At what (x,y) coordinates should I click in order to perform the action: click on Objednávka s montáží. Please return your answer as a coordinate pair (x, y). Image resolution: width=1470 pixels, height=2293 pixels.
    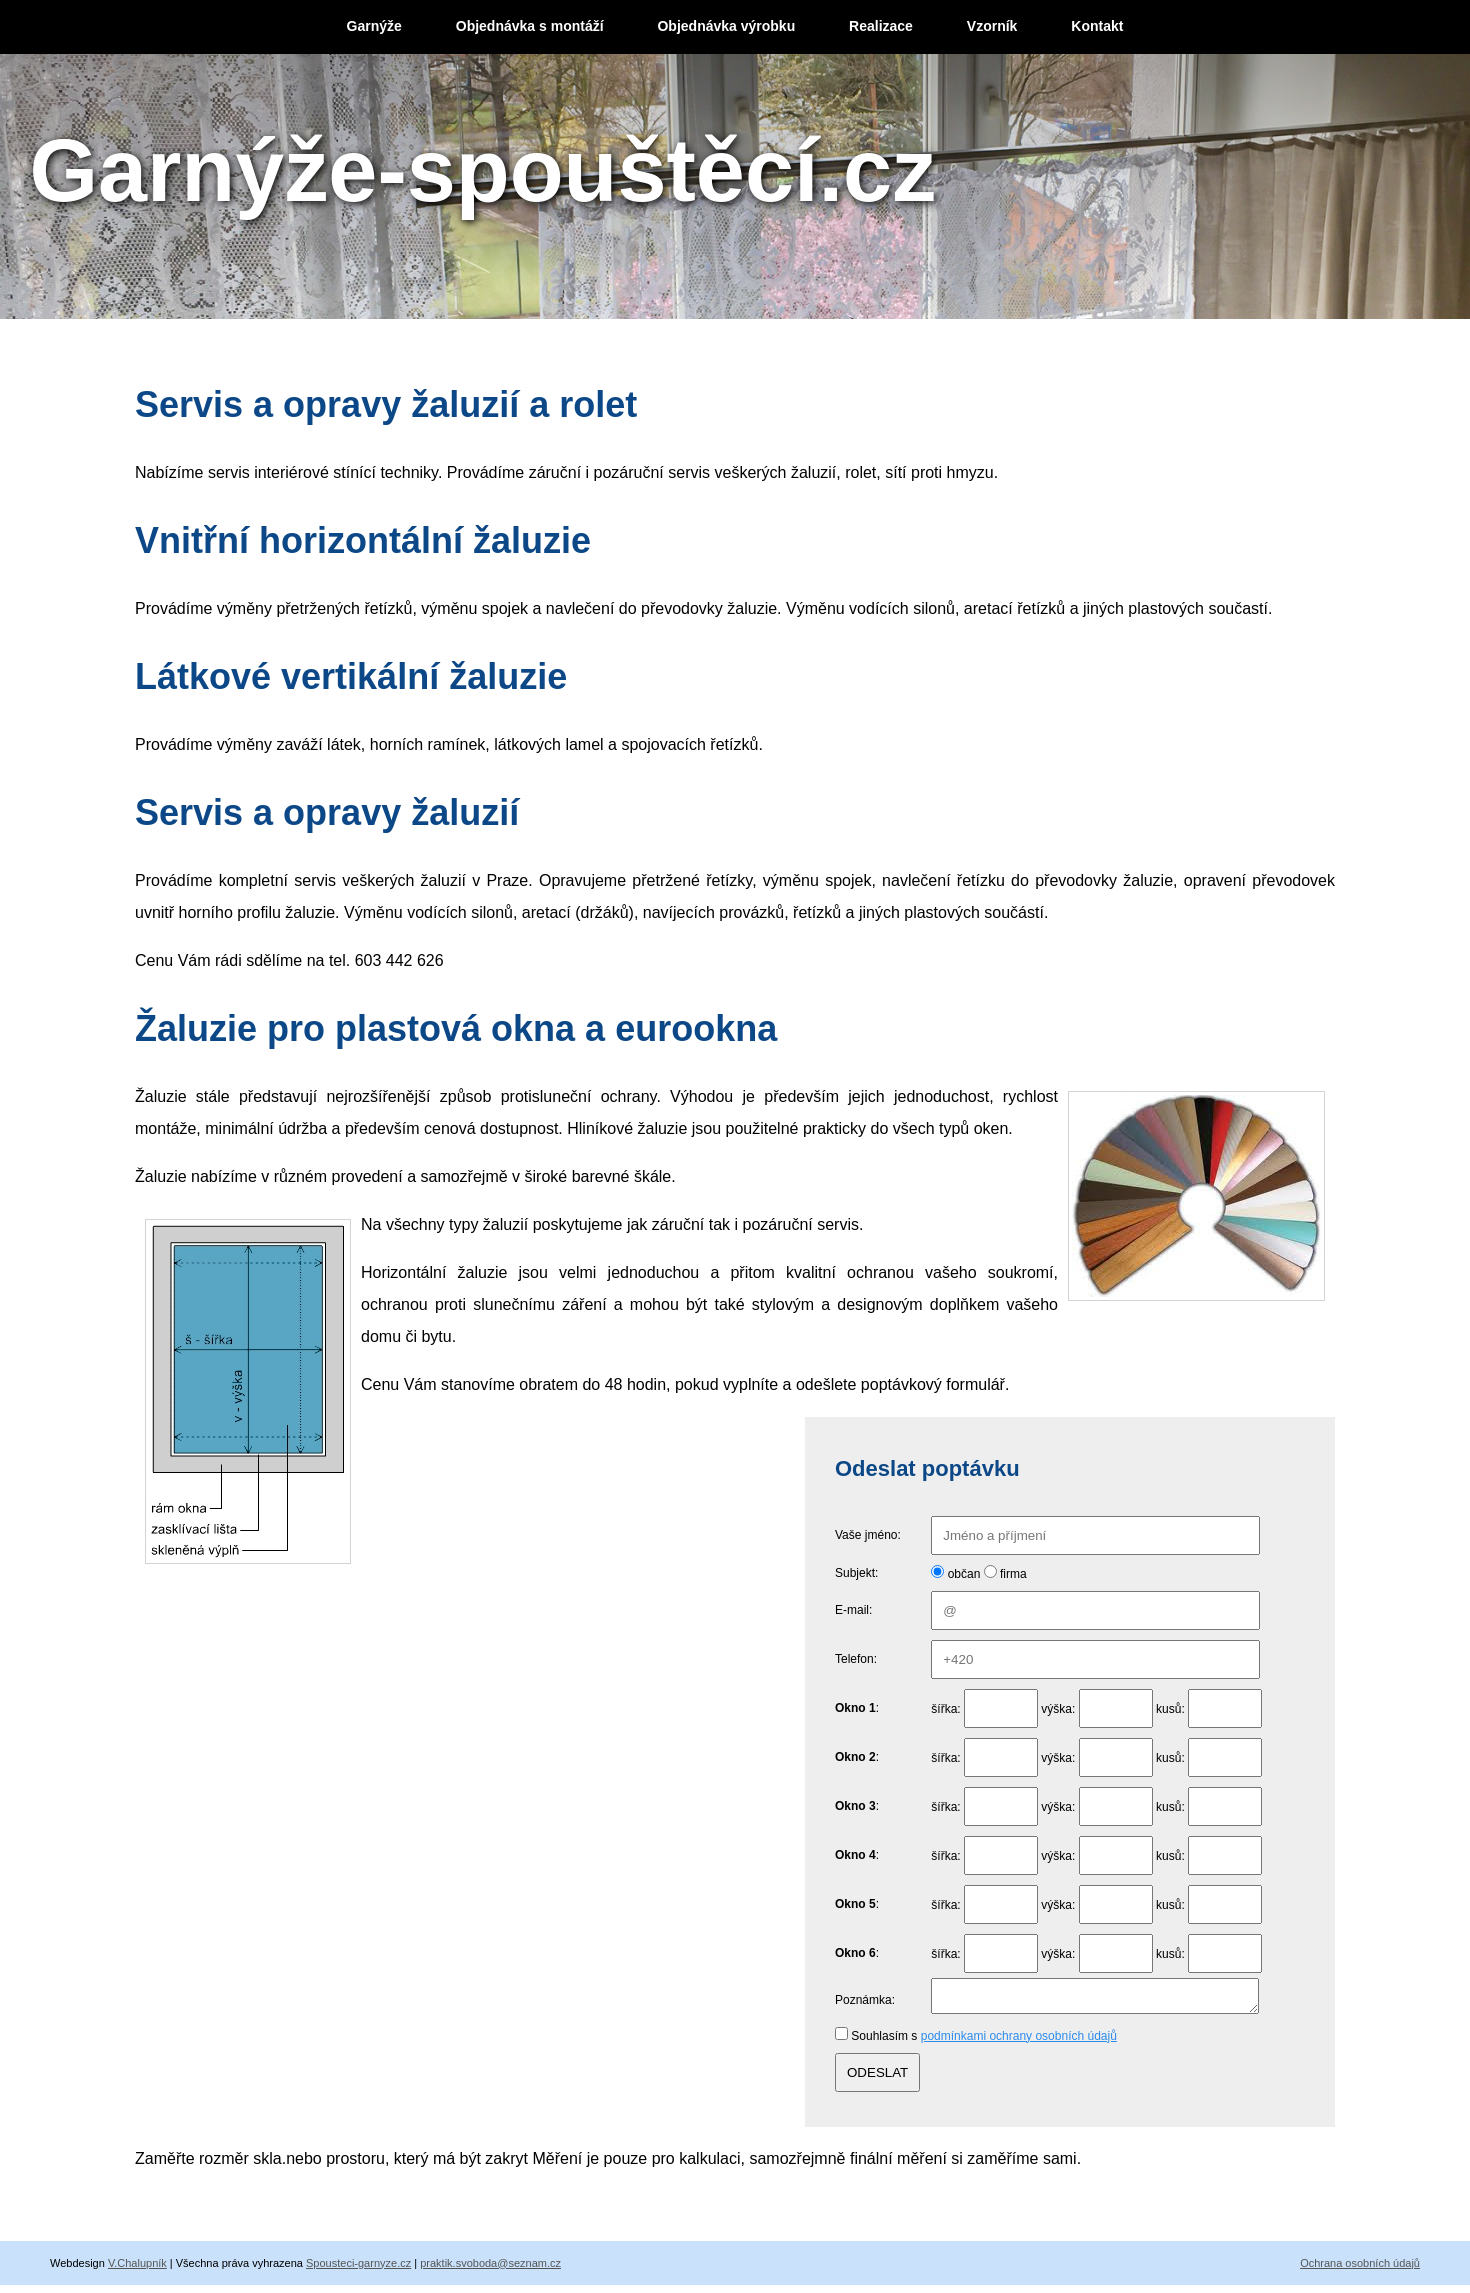
    Looking at the image, I should click on (530, 26).